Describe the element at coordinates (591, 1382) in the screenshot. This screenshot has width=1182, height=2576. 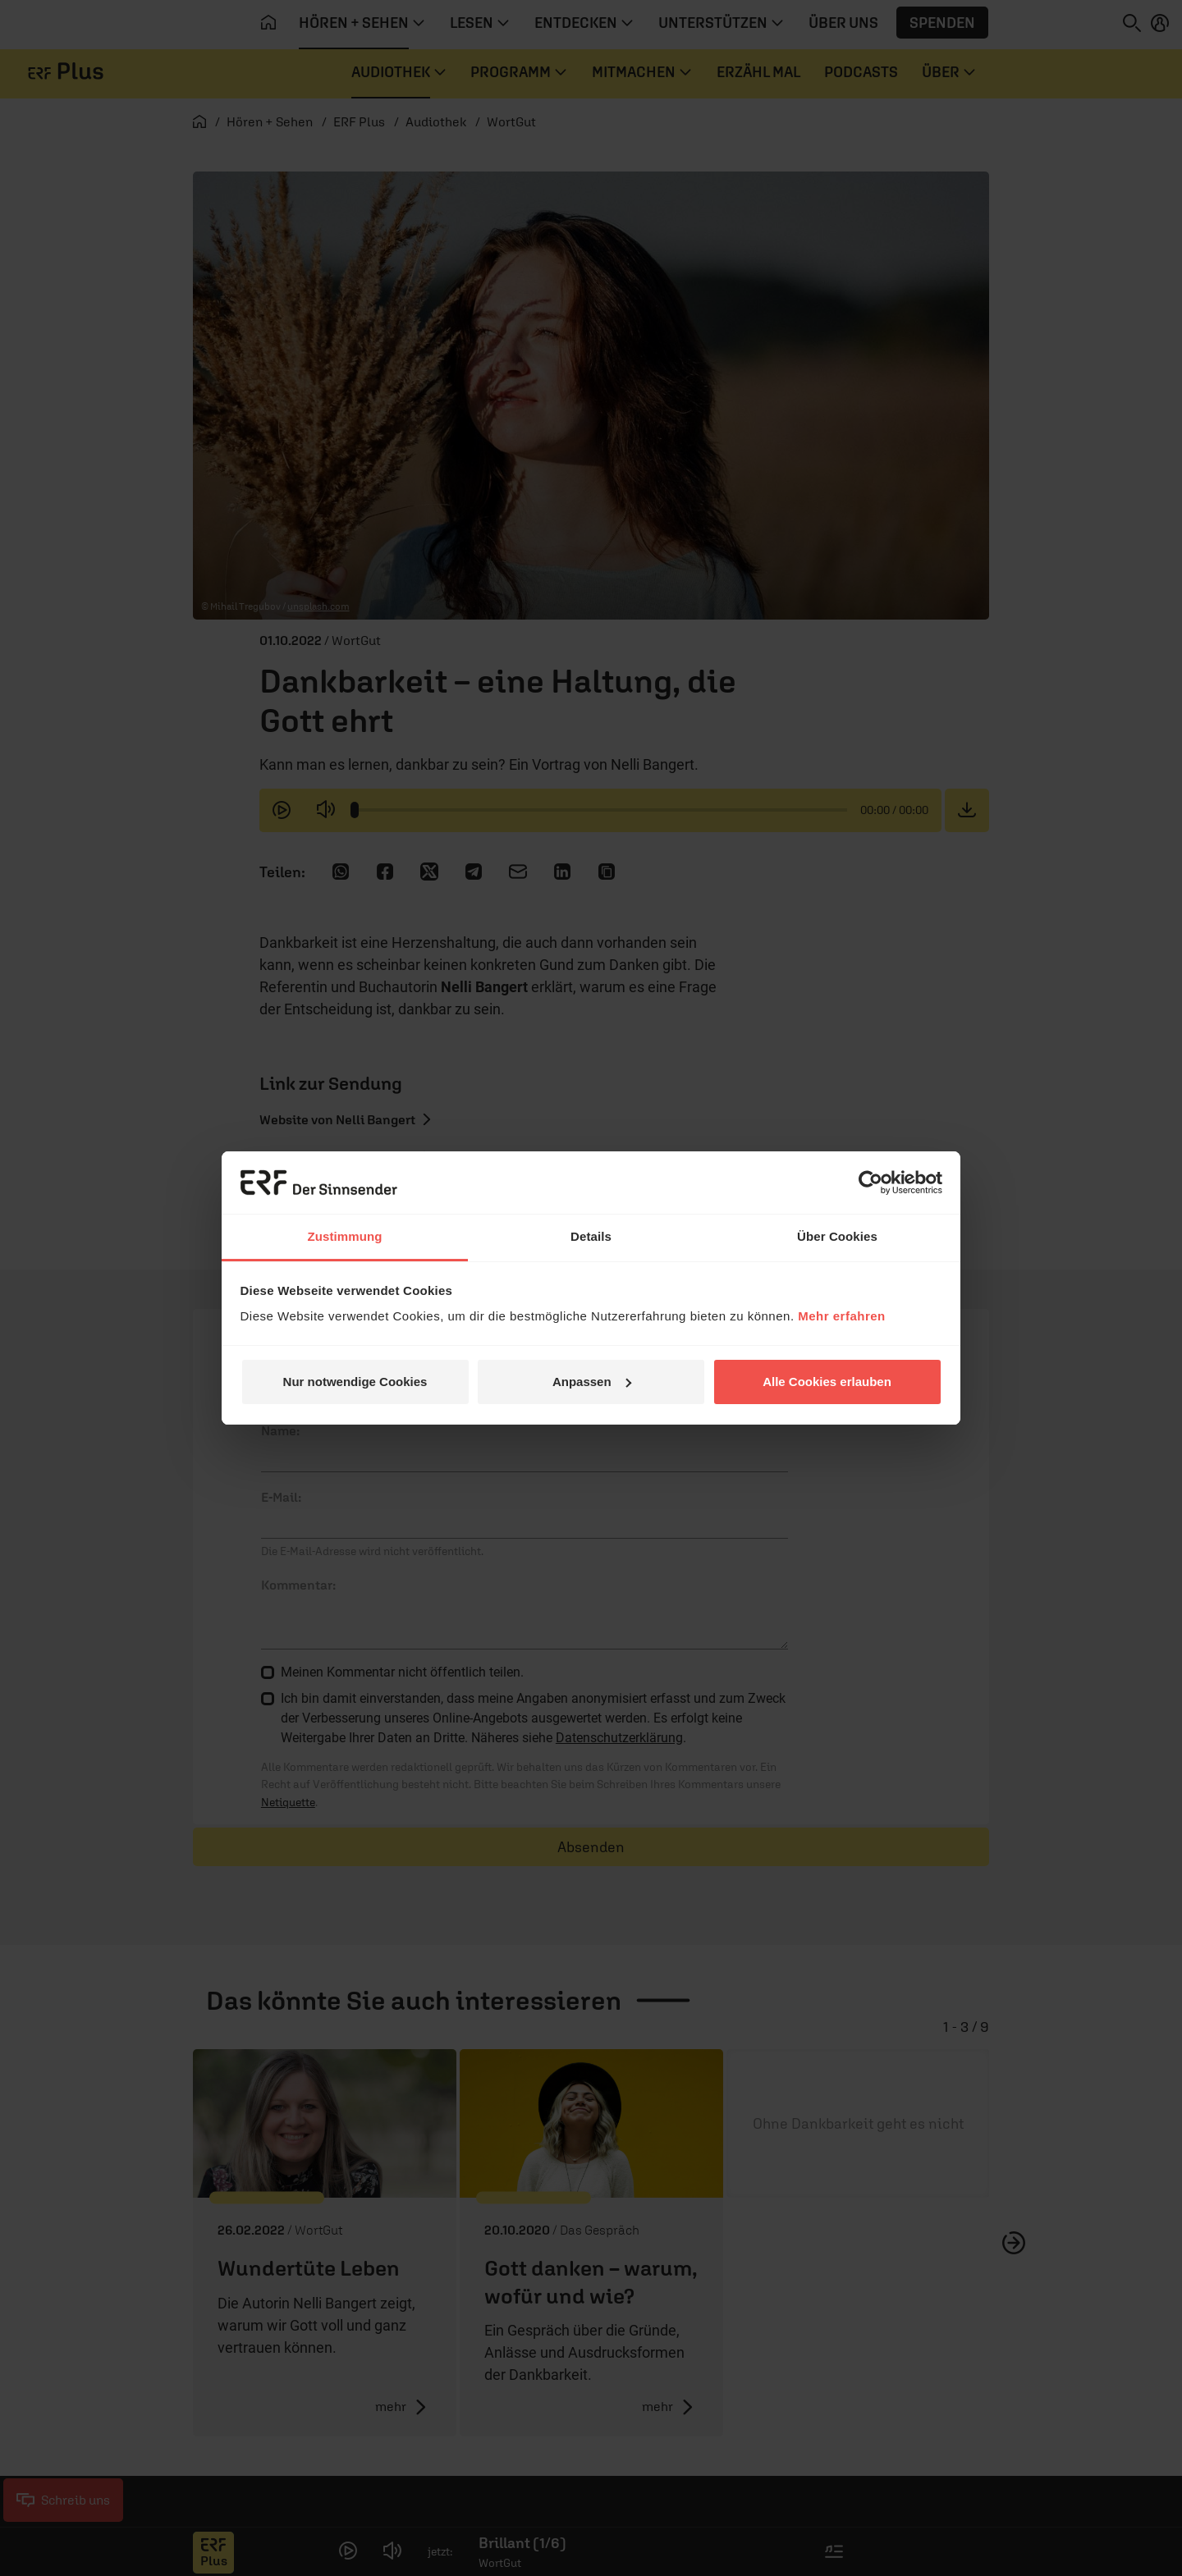
I see `Anpassen` at that location.